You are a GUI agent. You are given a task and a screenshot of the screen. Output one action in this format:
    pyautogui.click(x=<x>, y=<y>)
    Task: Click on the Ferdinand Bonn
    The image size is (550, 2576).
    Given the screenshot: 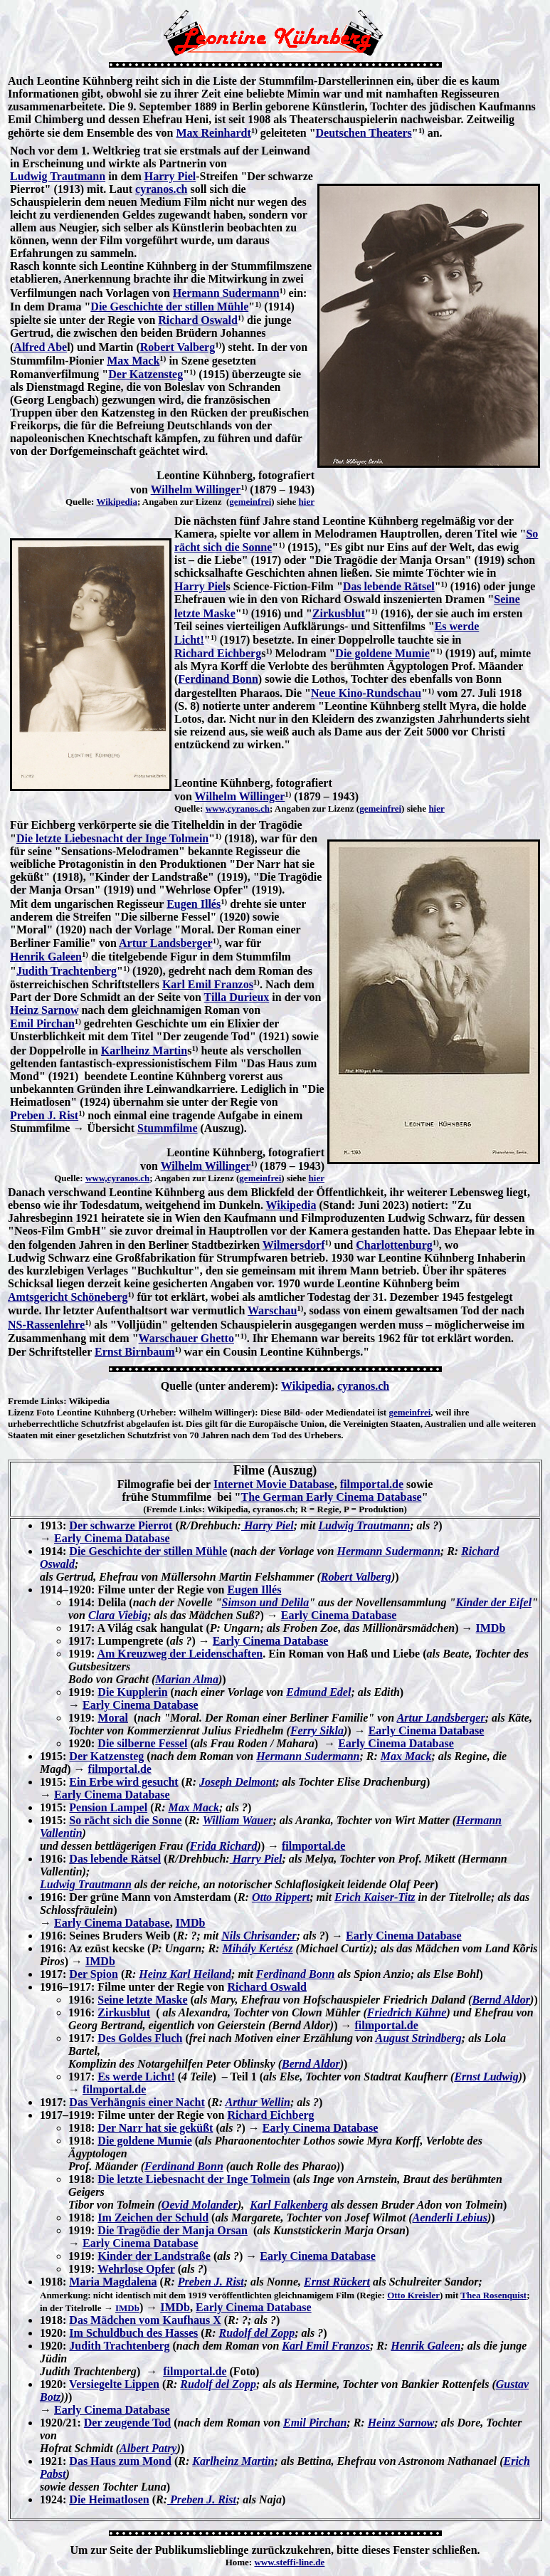 What is the action you would take?
    pyautogui.click(x=218, y=679)
    